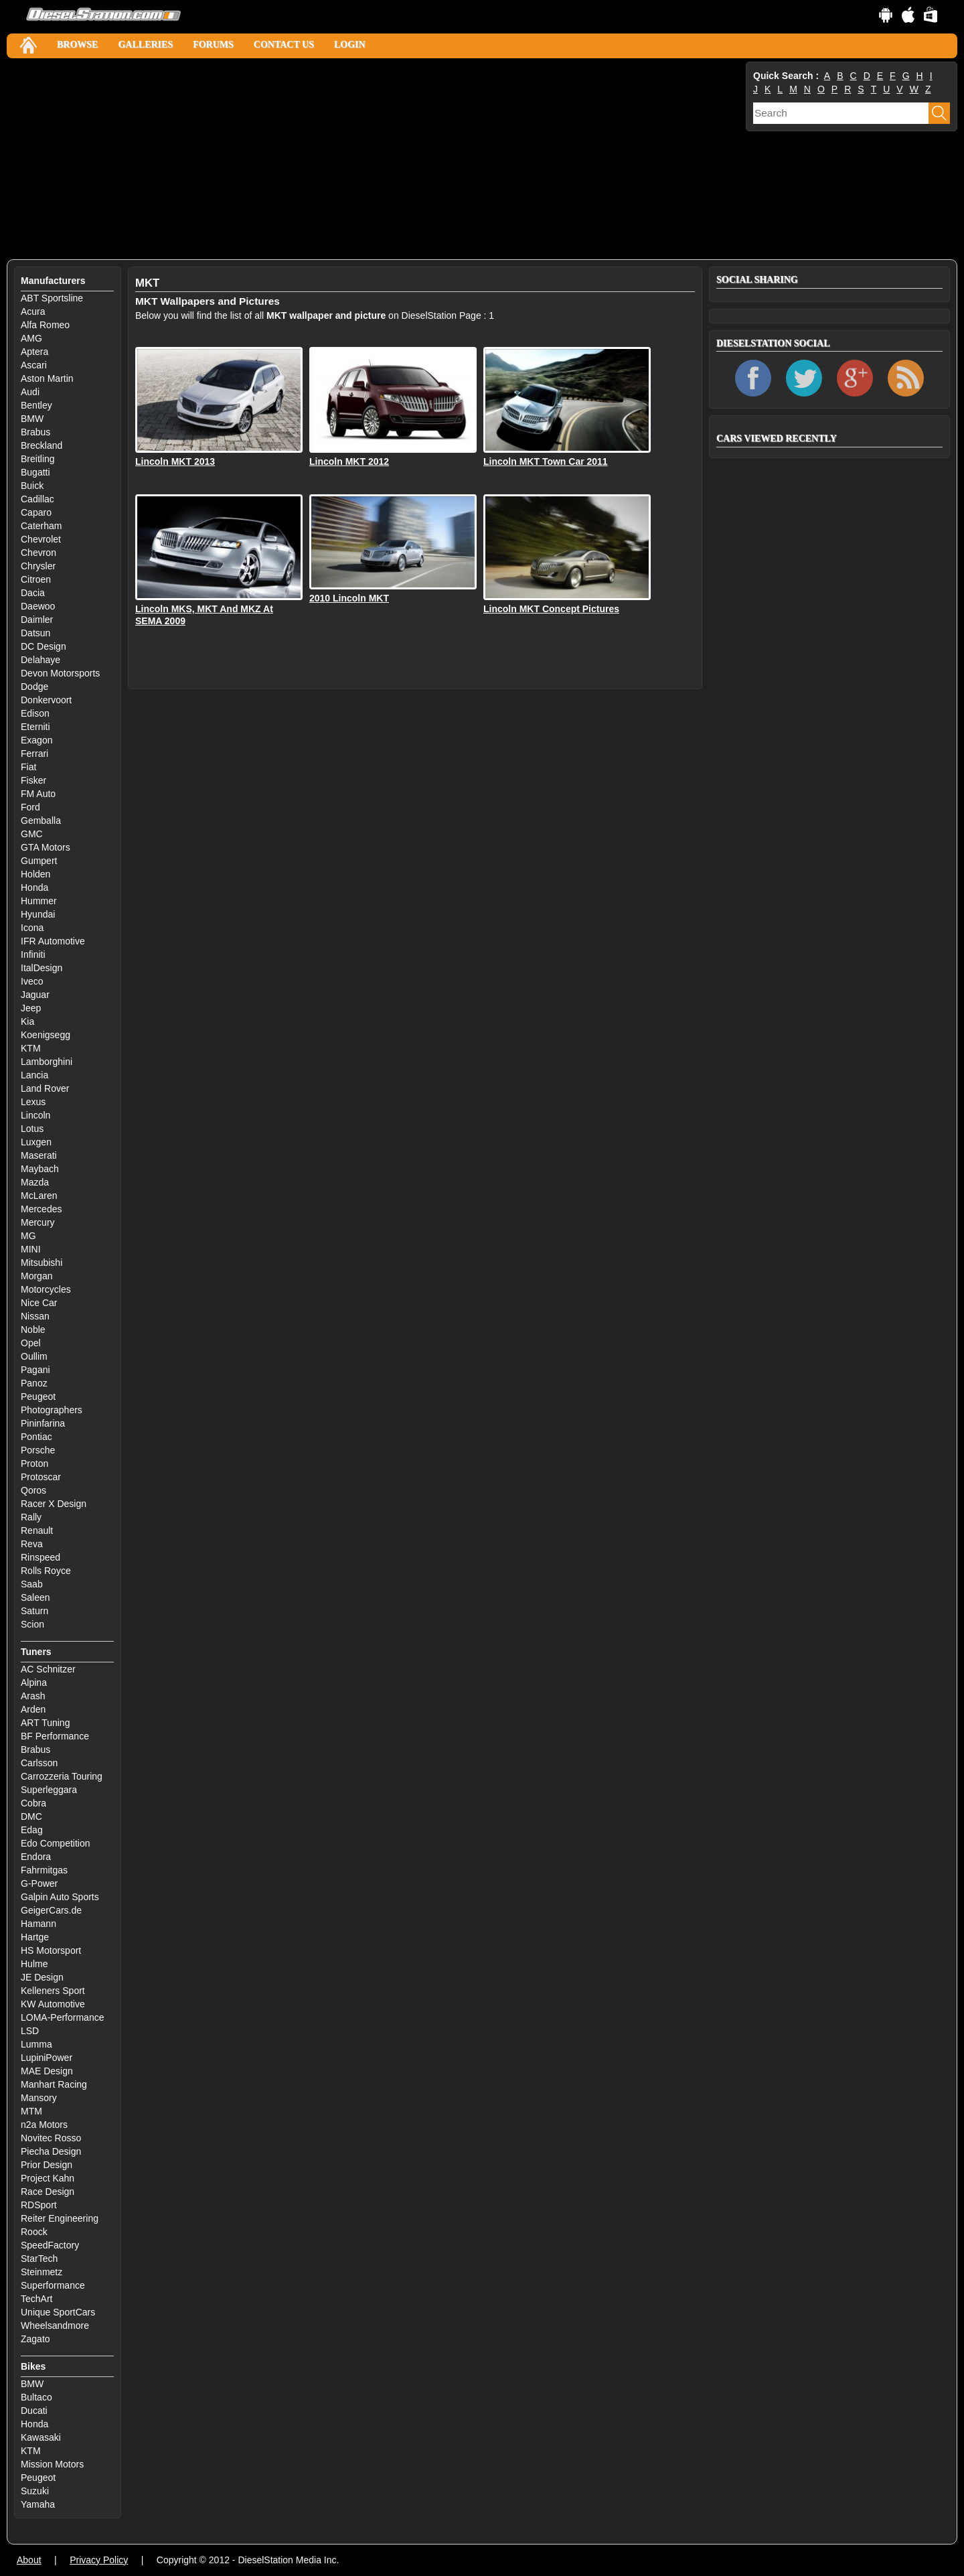  I want to click on Nice Car, so click(39, 1302).